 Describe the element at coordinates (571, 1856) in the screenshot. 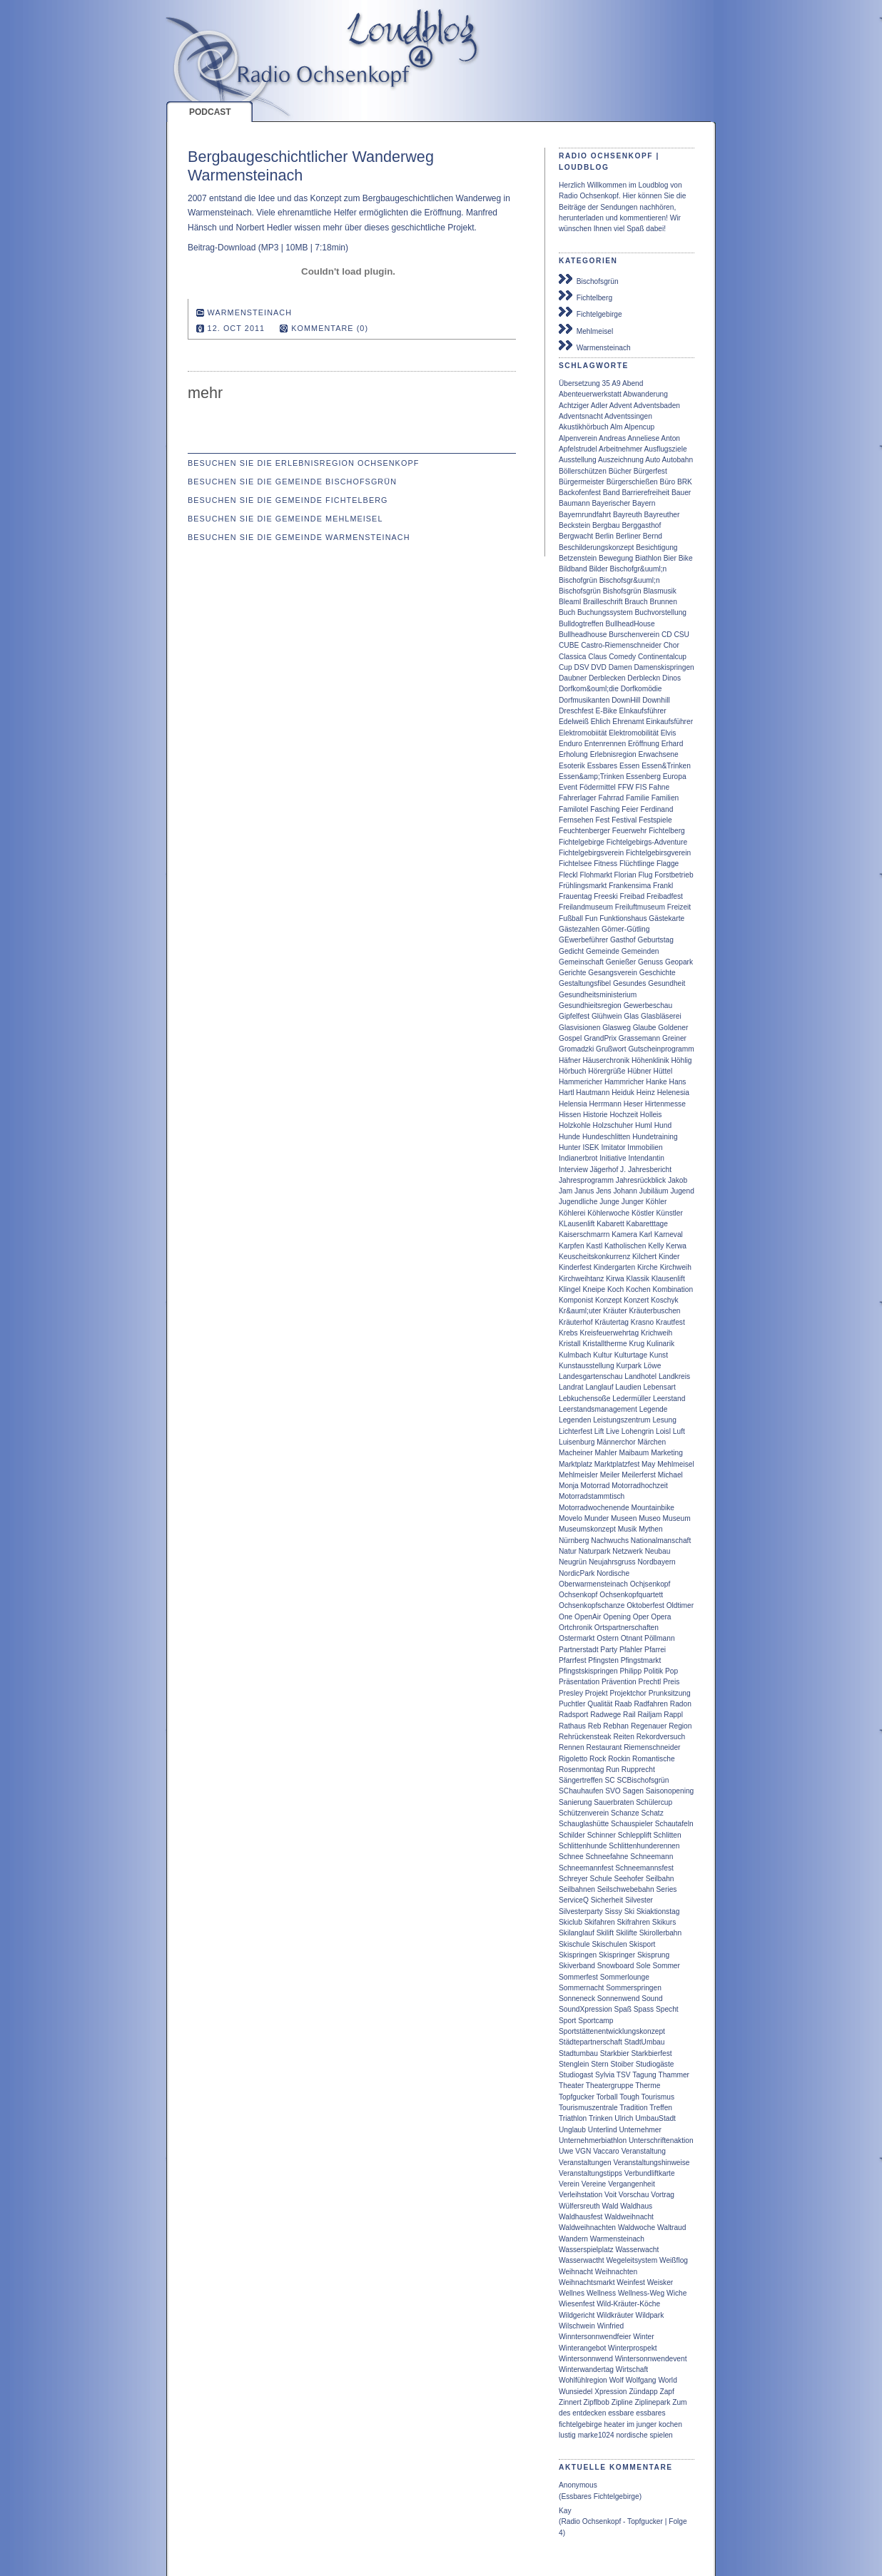

I see `Schnee` at that location.